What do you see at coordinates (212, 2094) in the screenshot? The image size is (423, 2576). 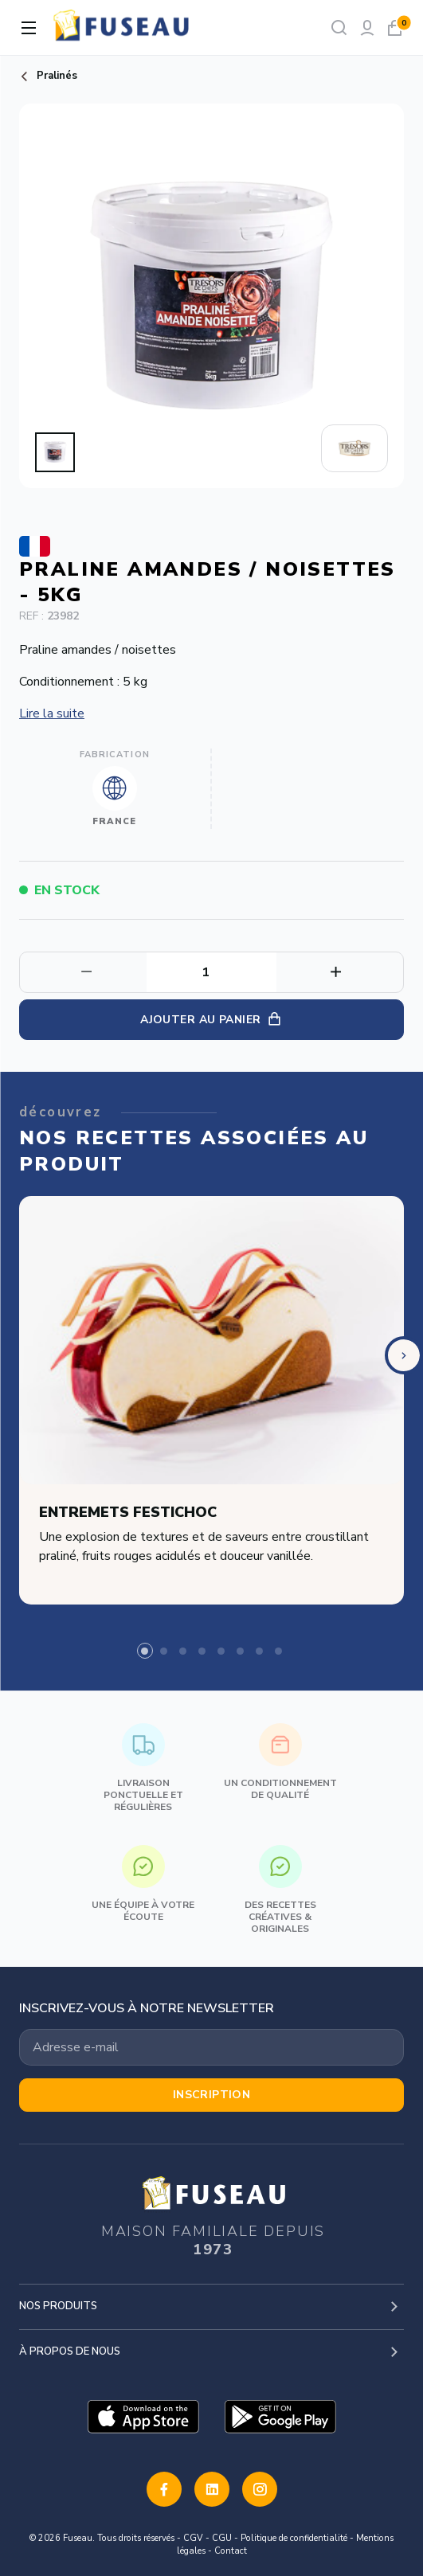 I see `Inscription` at bounding box center [212, 2094].